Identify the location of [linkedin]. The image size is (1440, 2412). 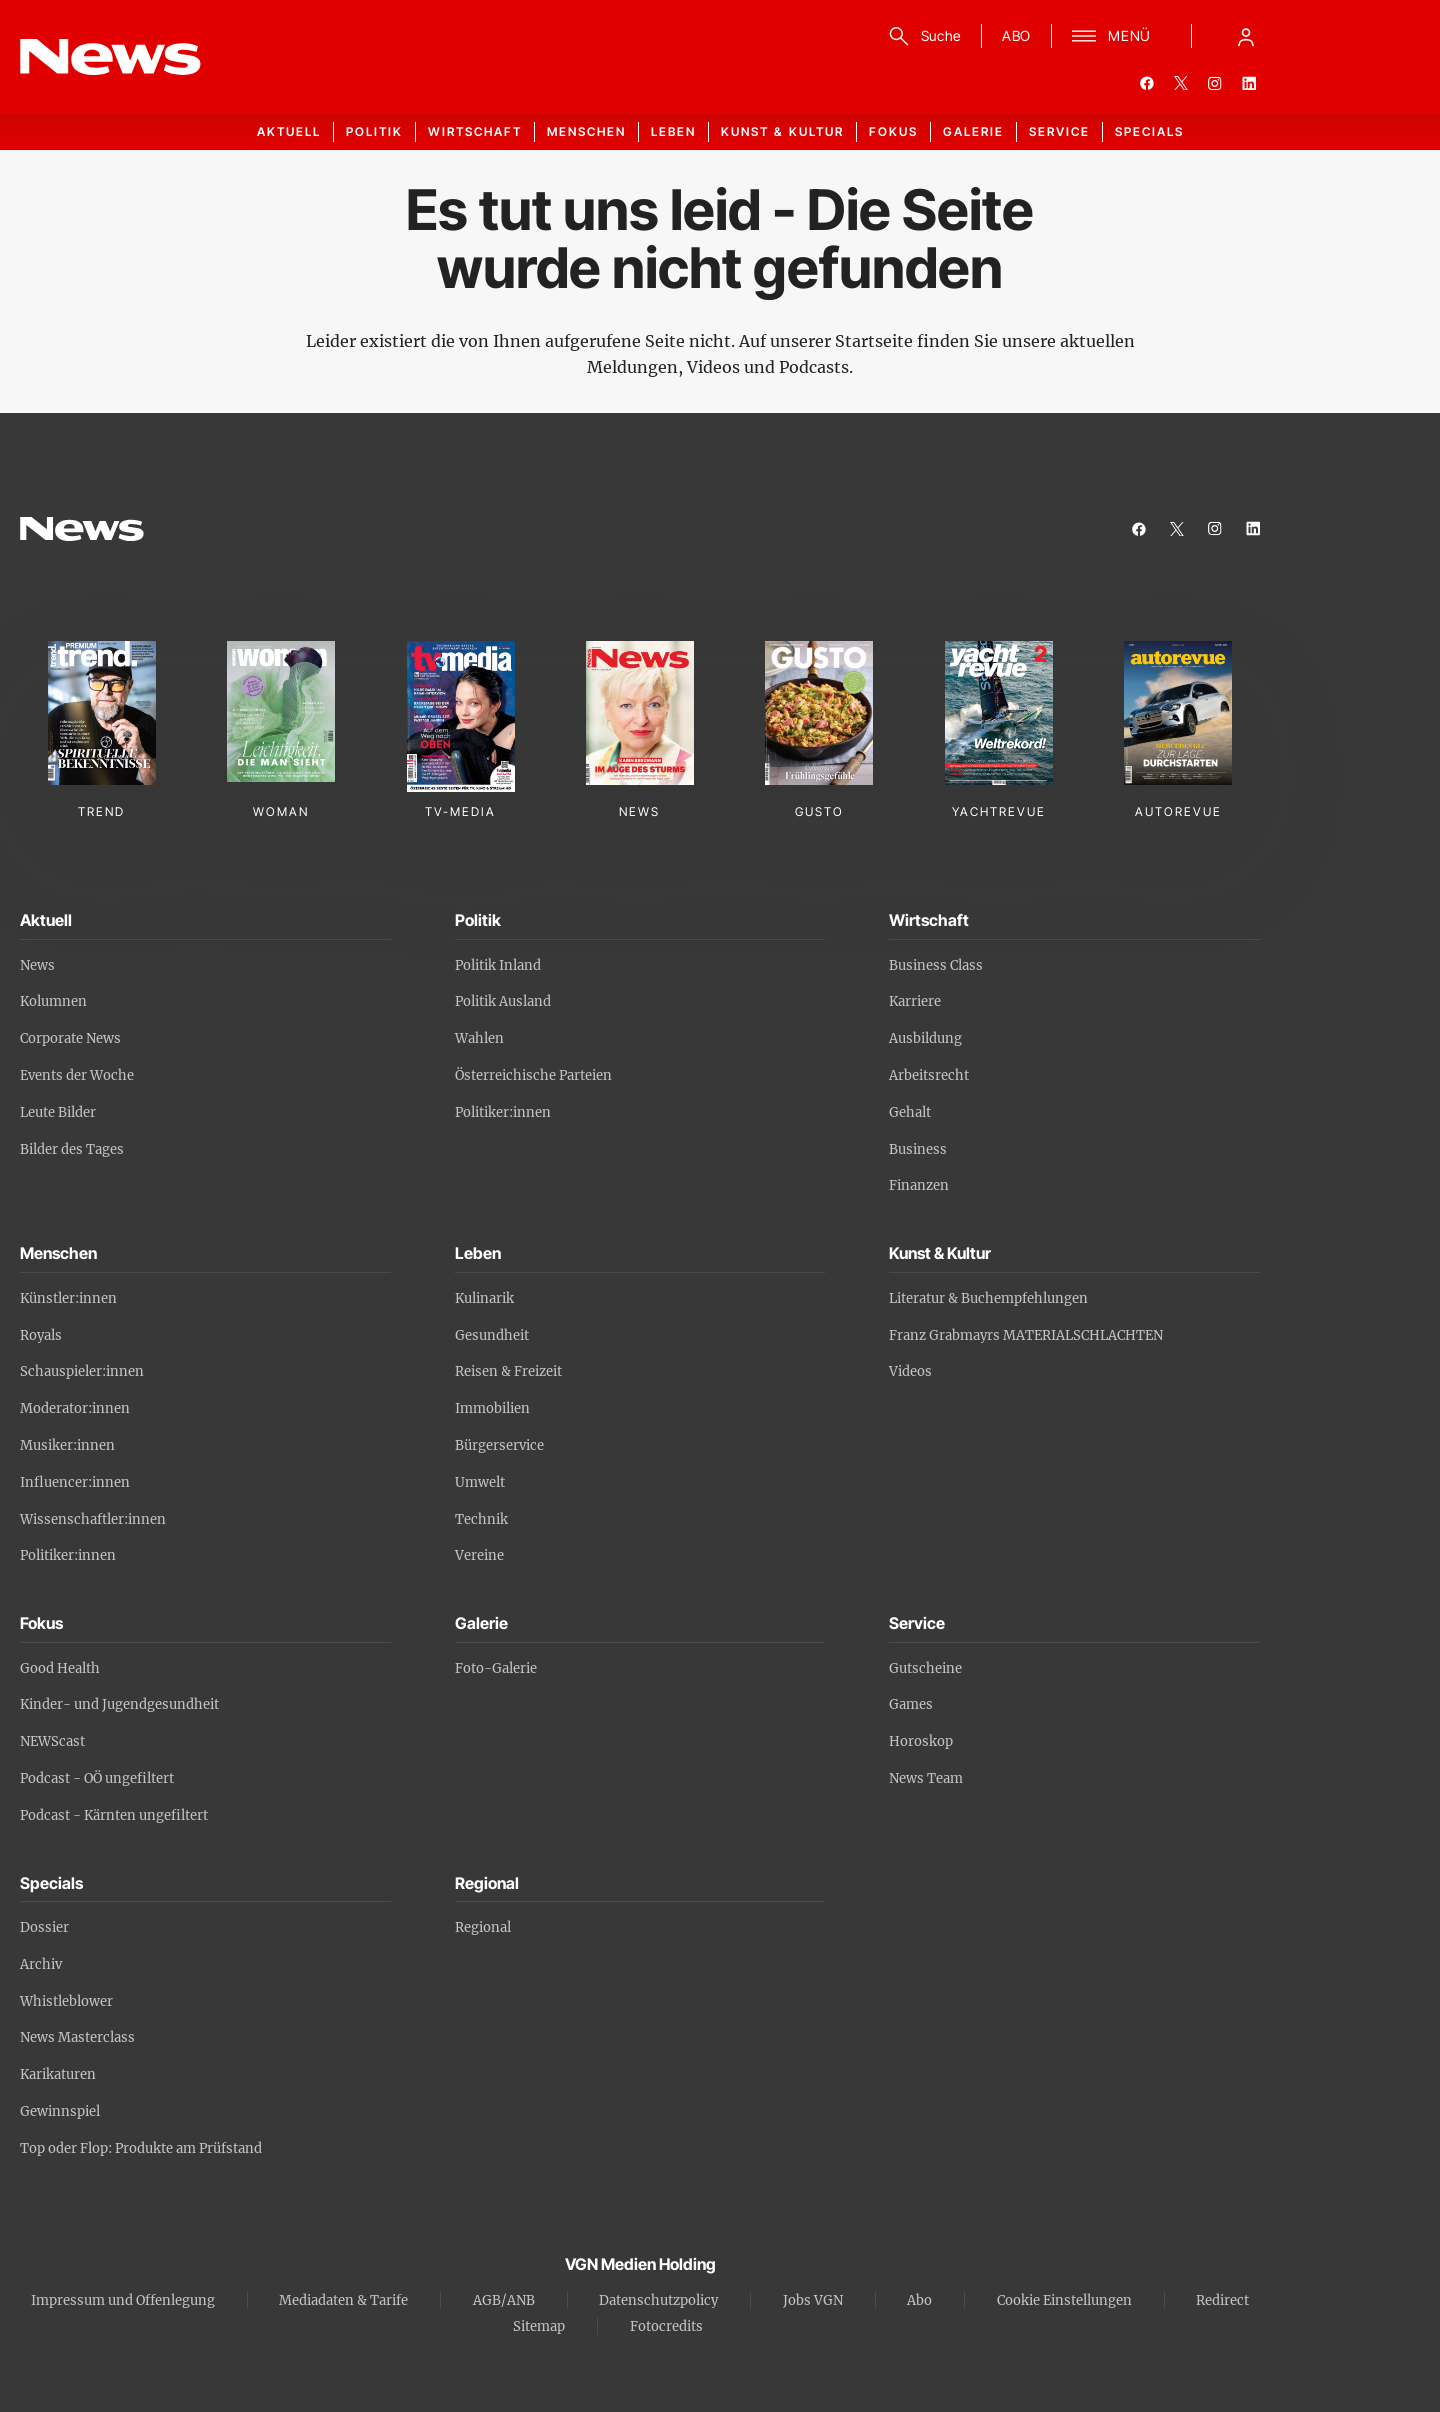
(1249, 83).